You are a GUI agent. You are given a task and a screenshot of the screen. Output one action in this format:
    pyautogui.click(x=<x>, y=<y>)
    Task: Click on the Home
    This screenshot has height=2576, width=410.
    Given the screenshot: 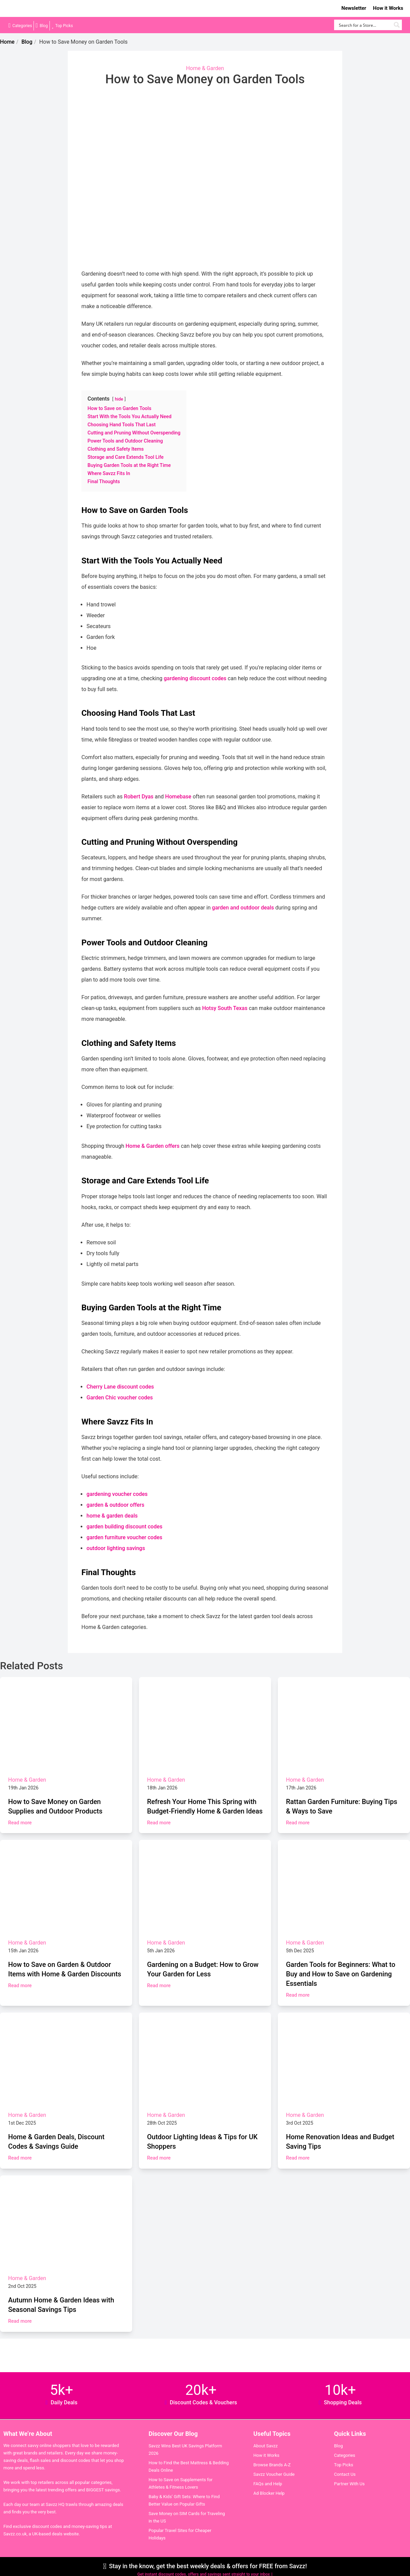 What is the action you would take?
    pyautogui.click(x=7, y=42)
    